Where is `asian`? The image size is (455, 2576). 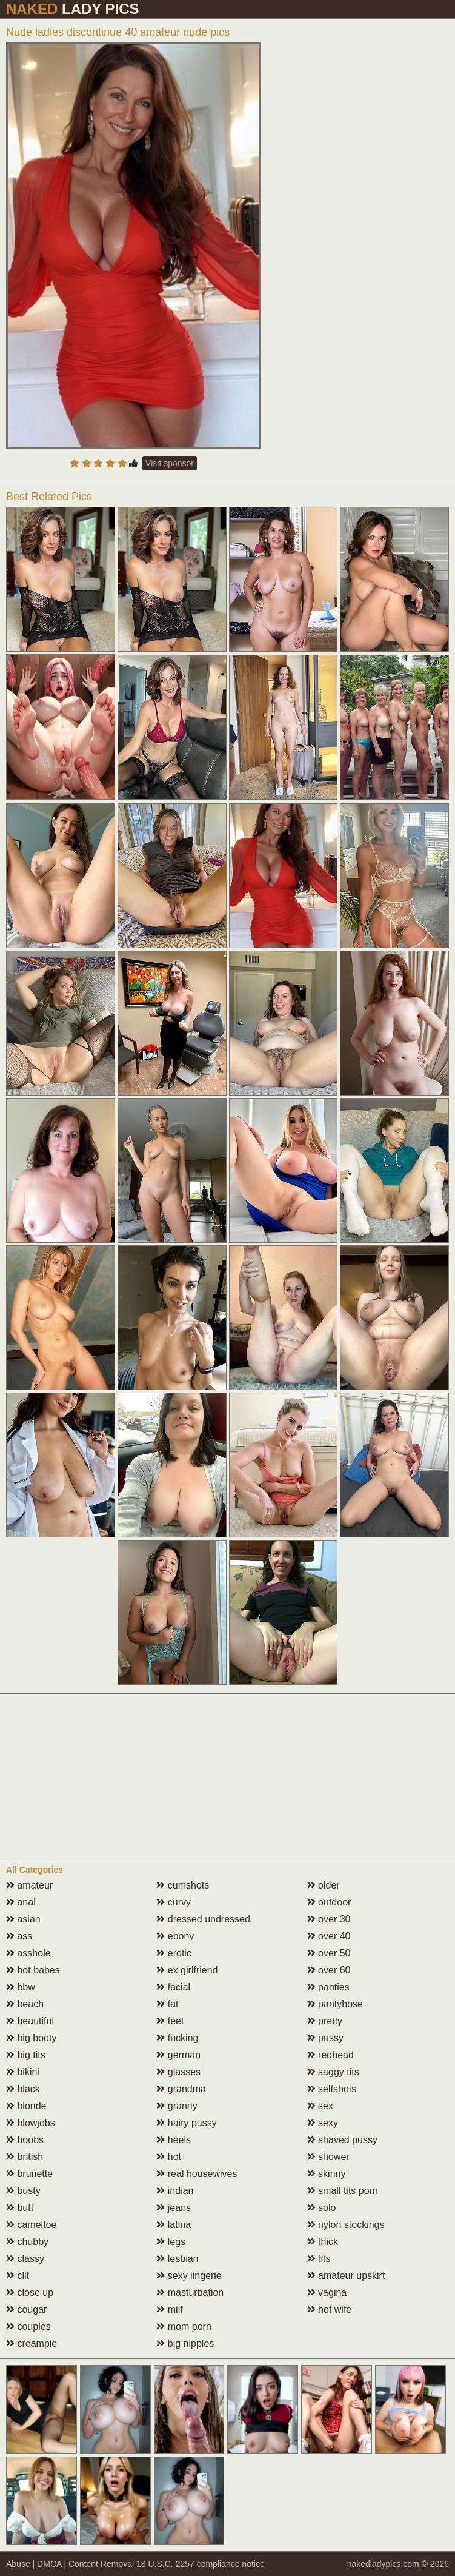 asian is located at coordinates (23, 1919).